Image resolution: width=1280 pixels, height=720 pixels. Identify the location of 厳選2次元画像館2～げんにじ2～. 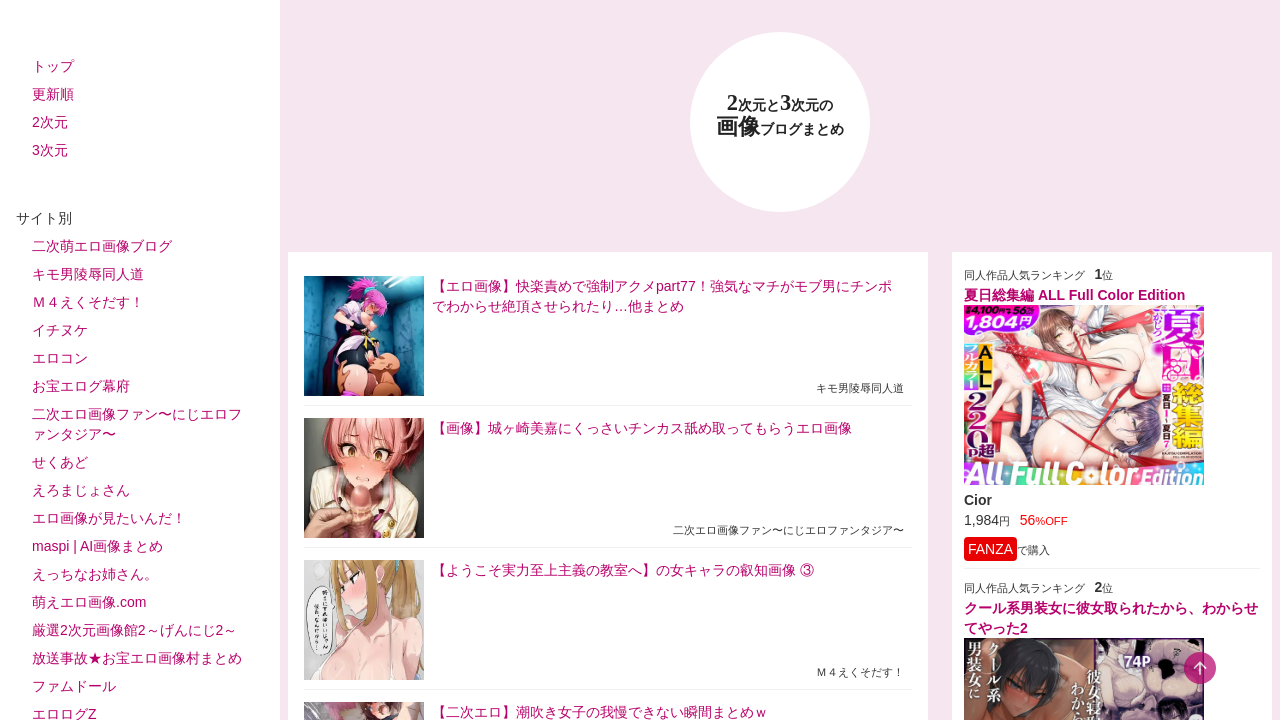
(134, 630).